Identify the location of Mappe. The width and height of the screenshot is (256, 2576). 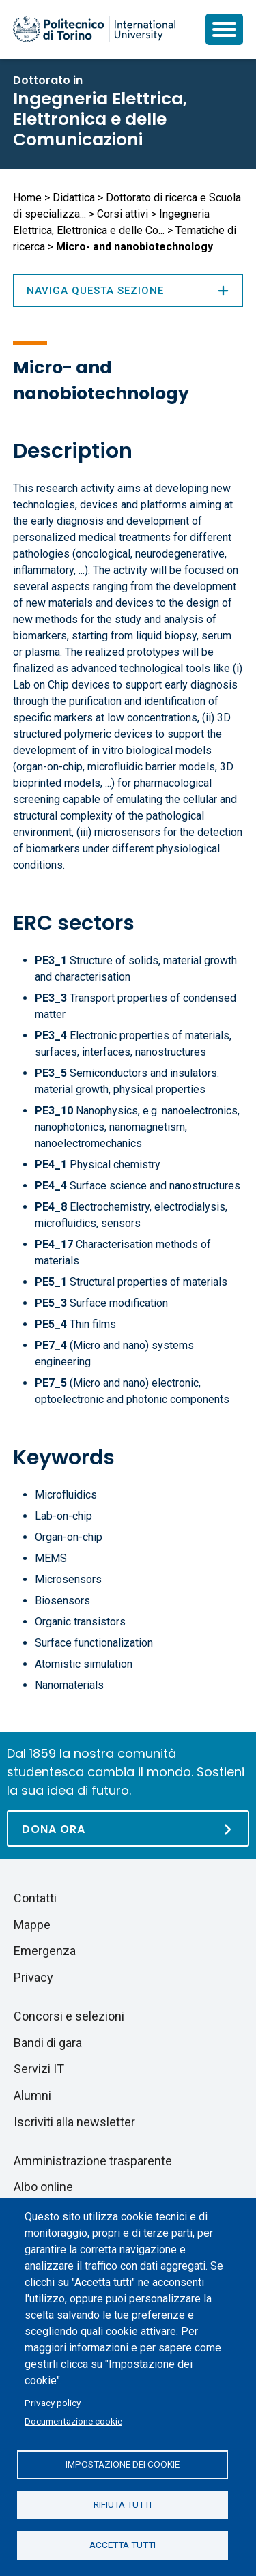
(32, 1924).